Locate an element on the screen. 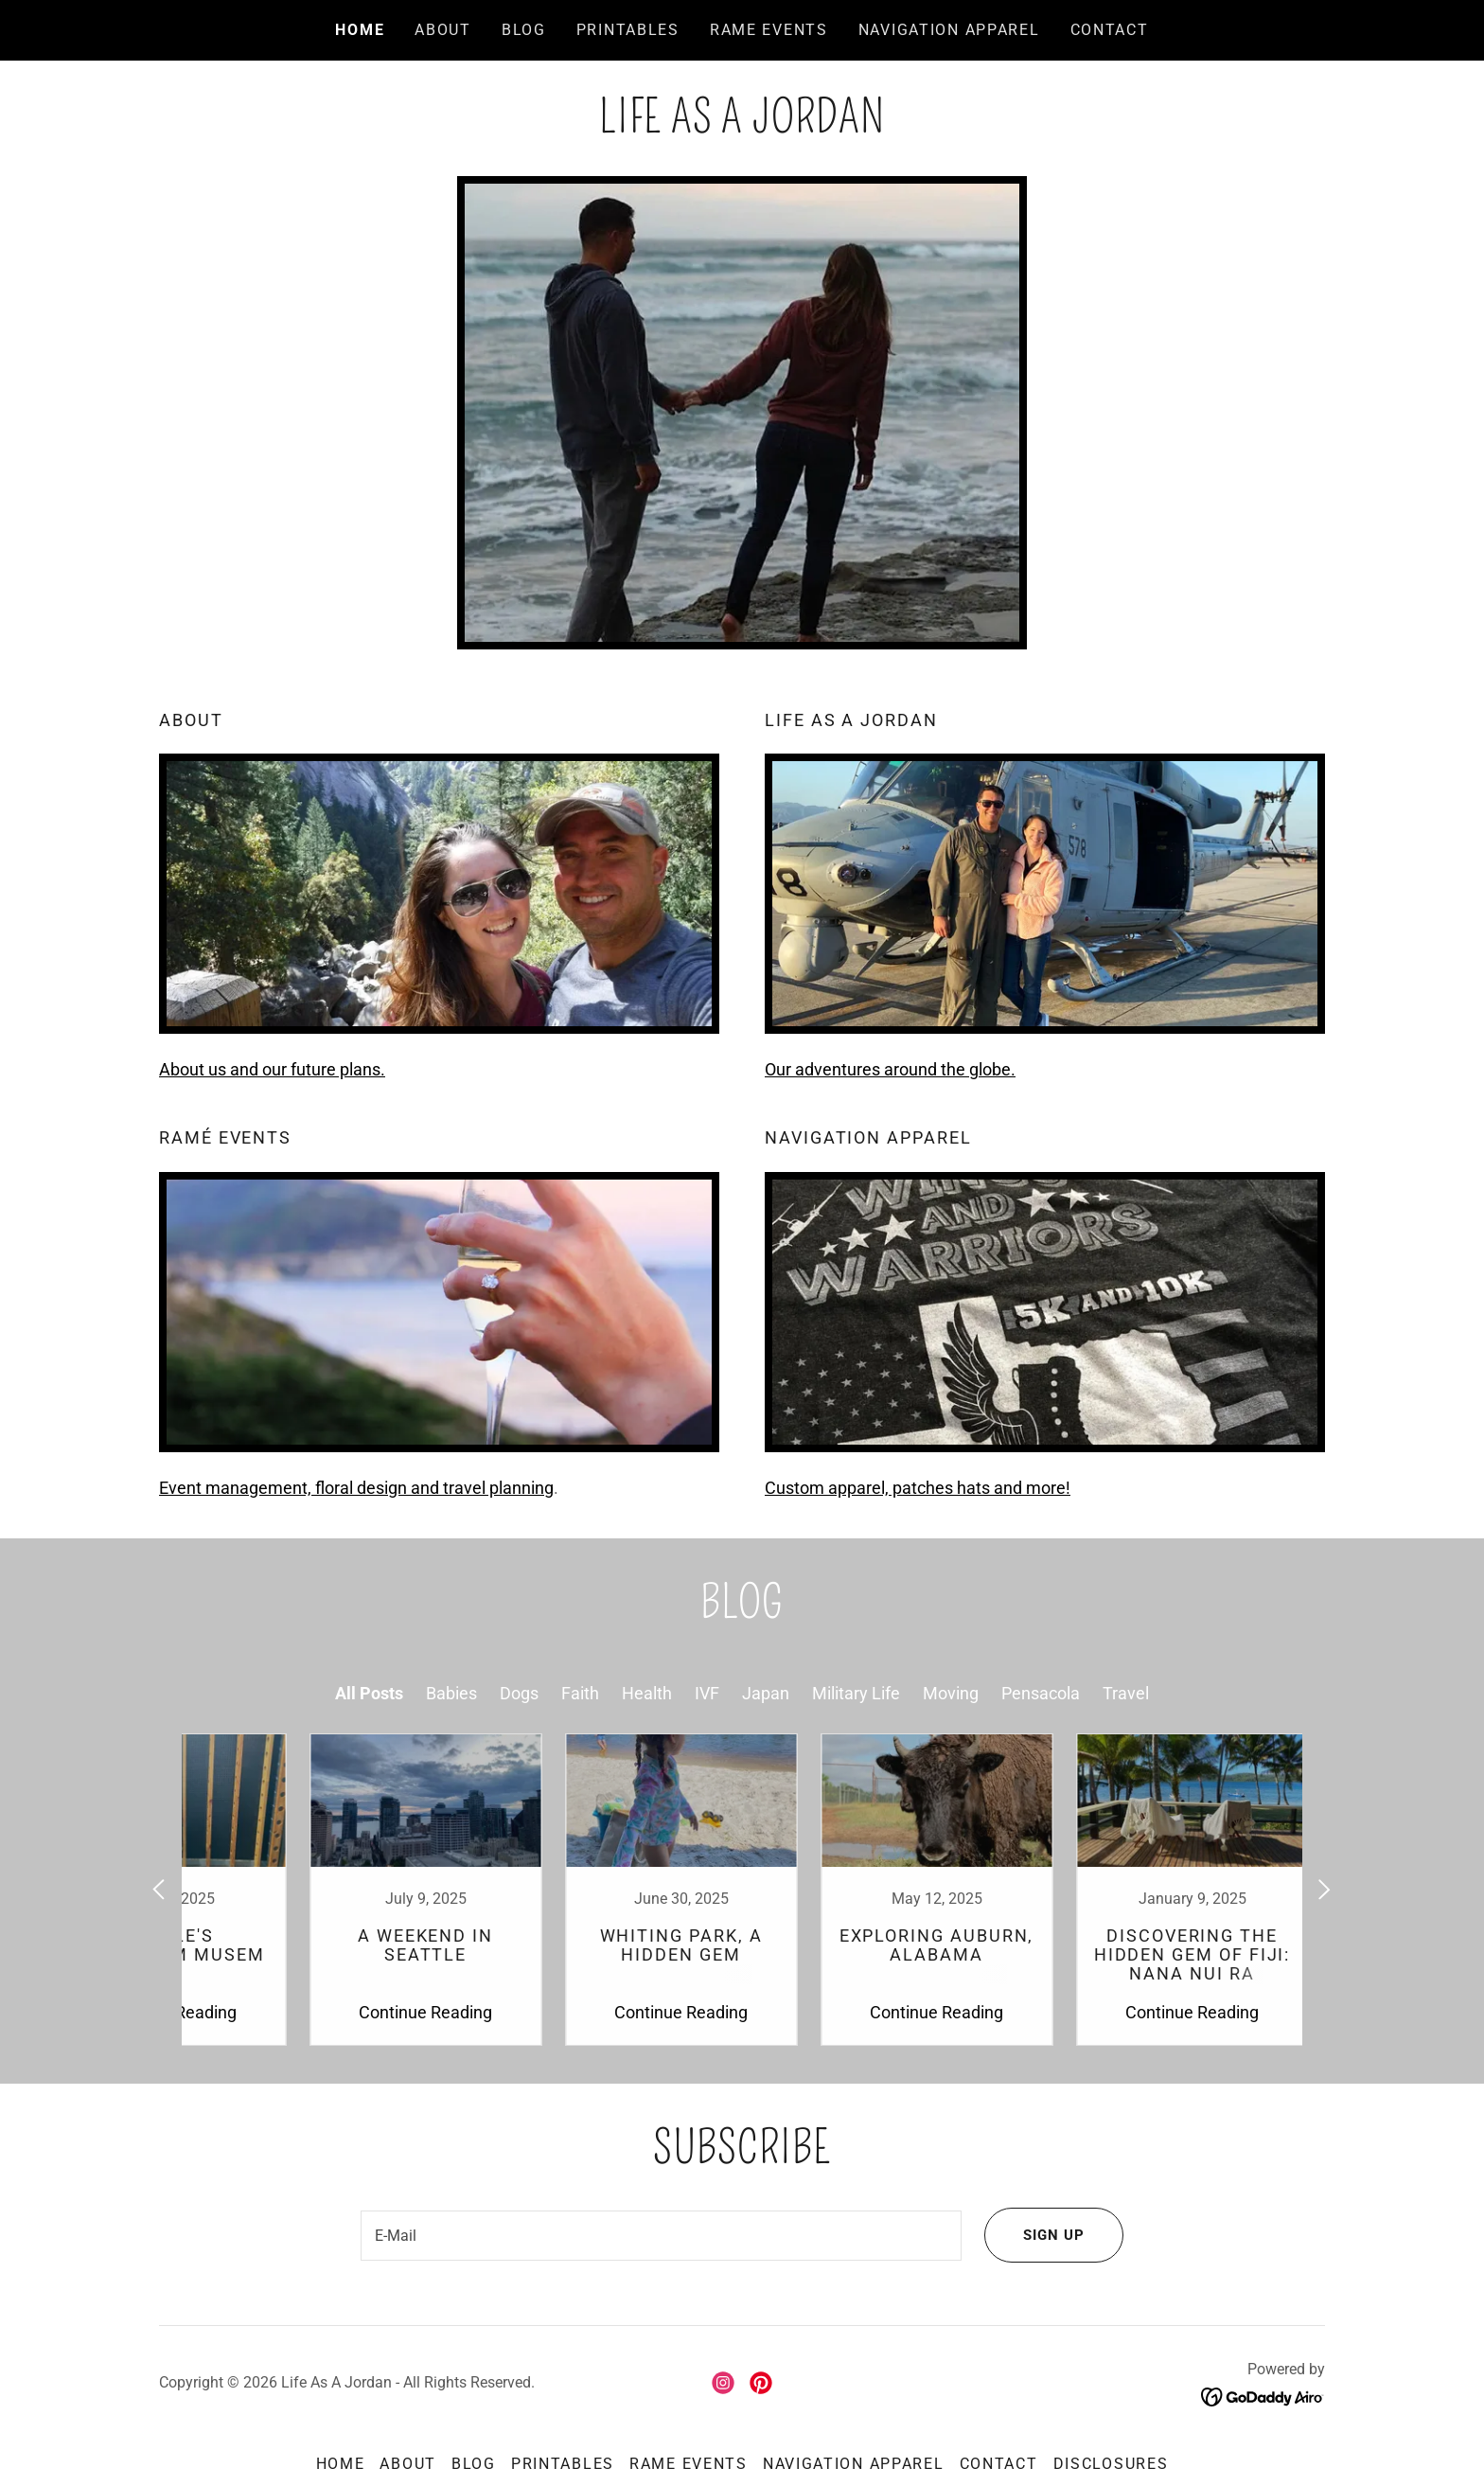 Image resolution: width=1484 pixels, height=2486 pixels. [textbox] is located at coordinates (659, 2237).